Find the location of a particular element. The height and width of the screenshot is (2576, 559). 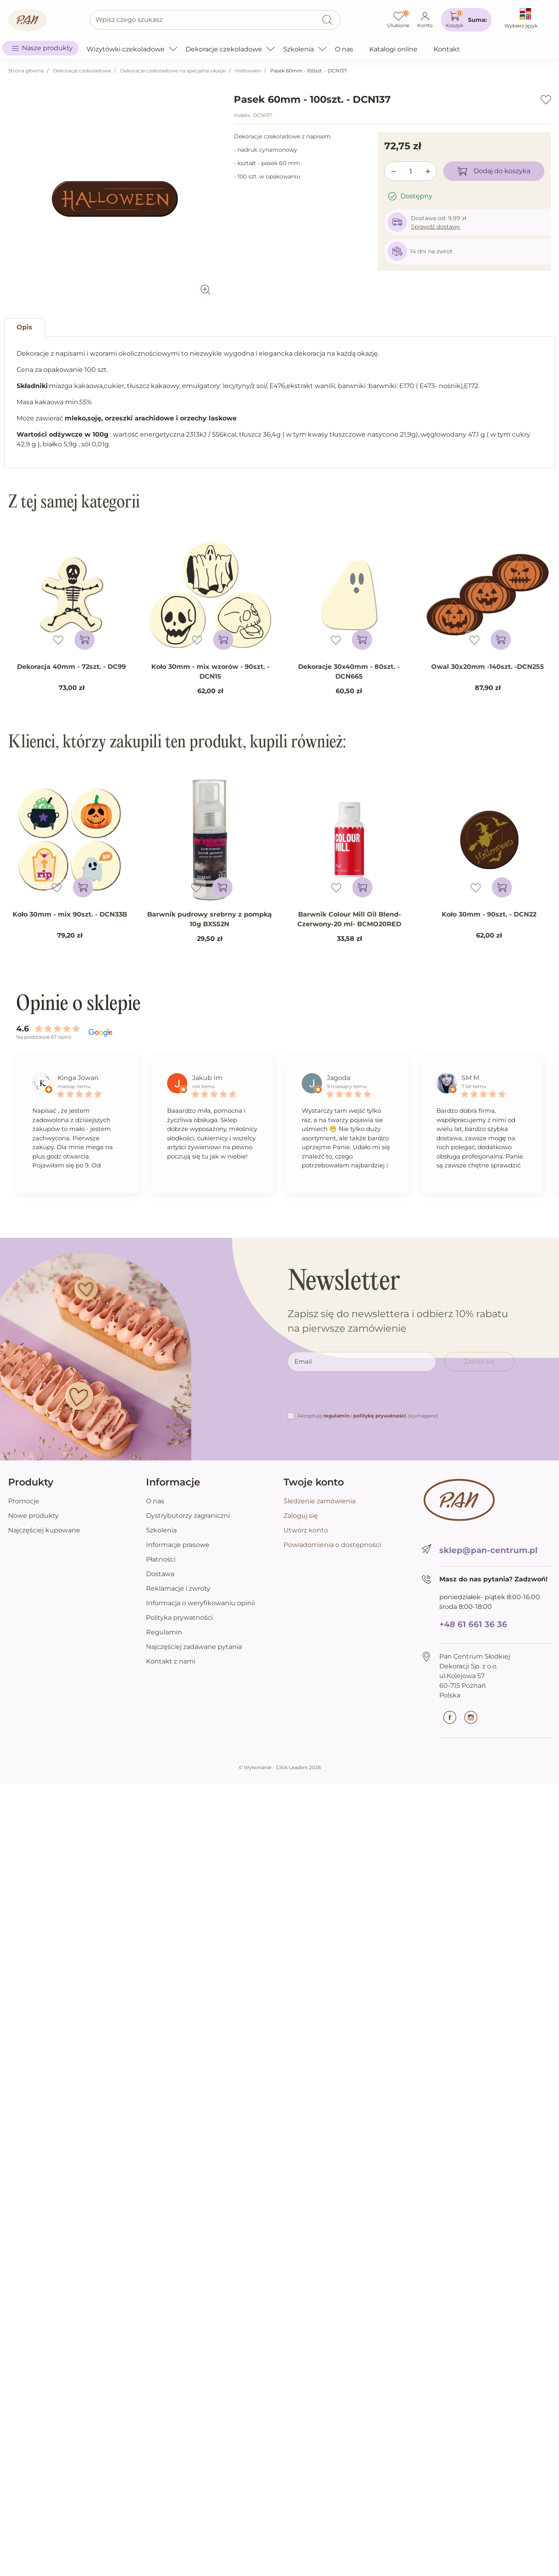

Szkolenia is located at coordinates (161, 1530).